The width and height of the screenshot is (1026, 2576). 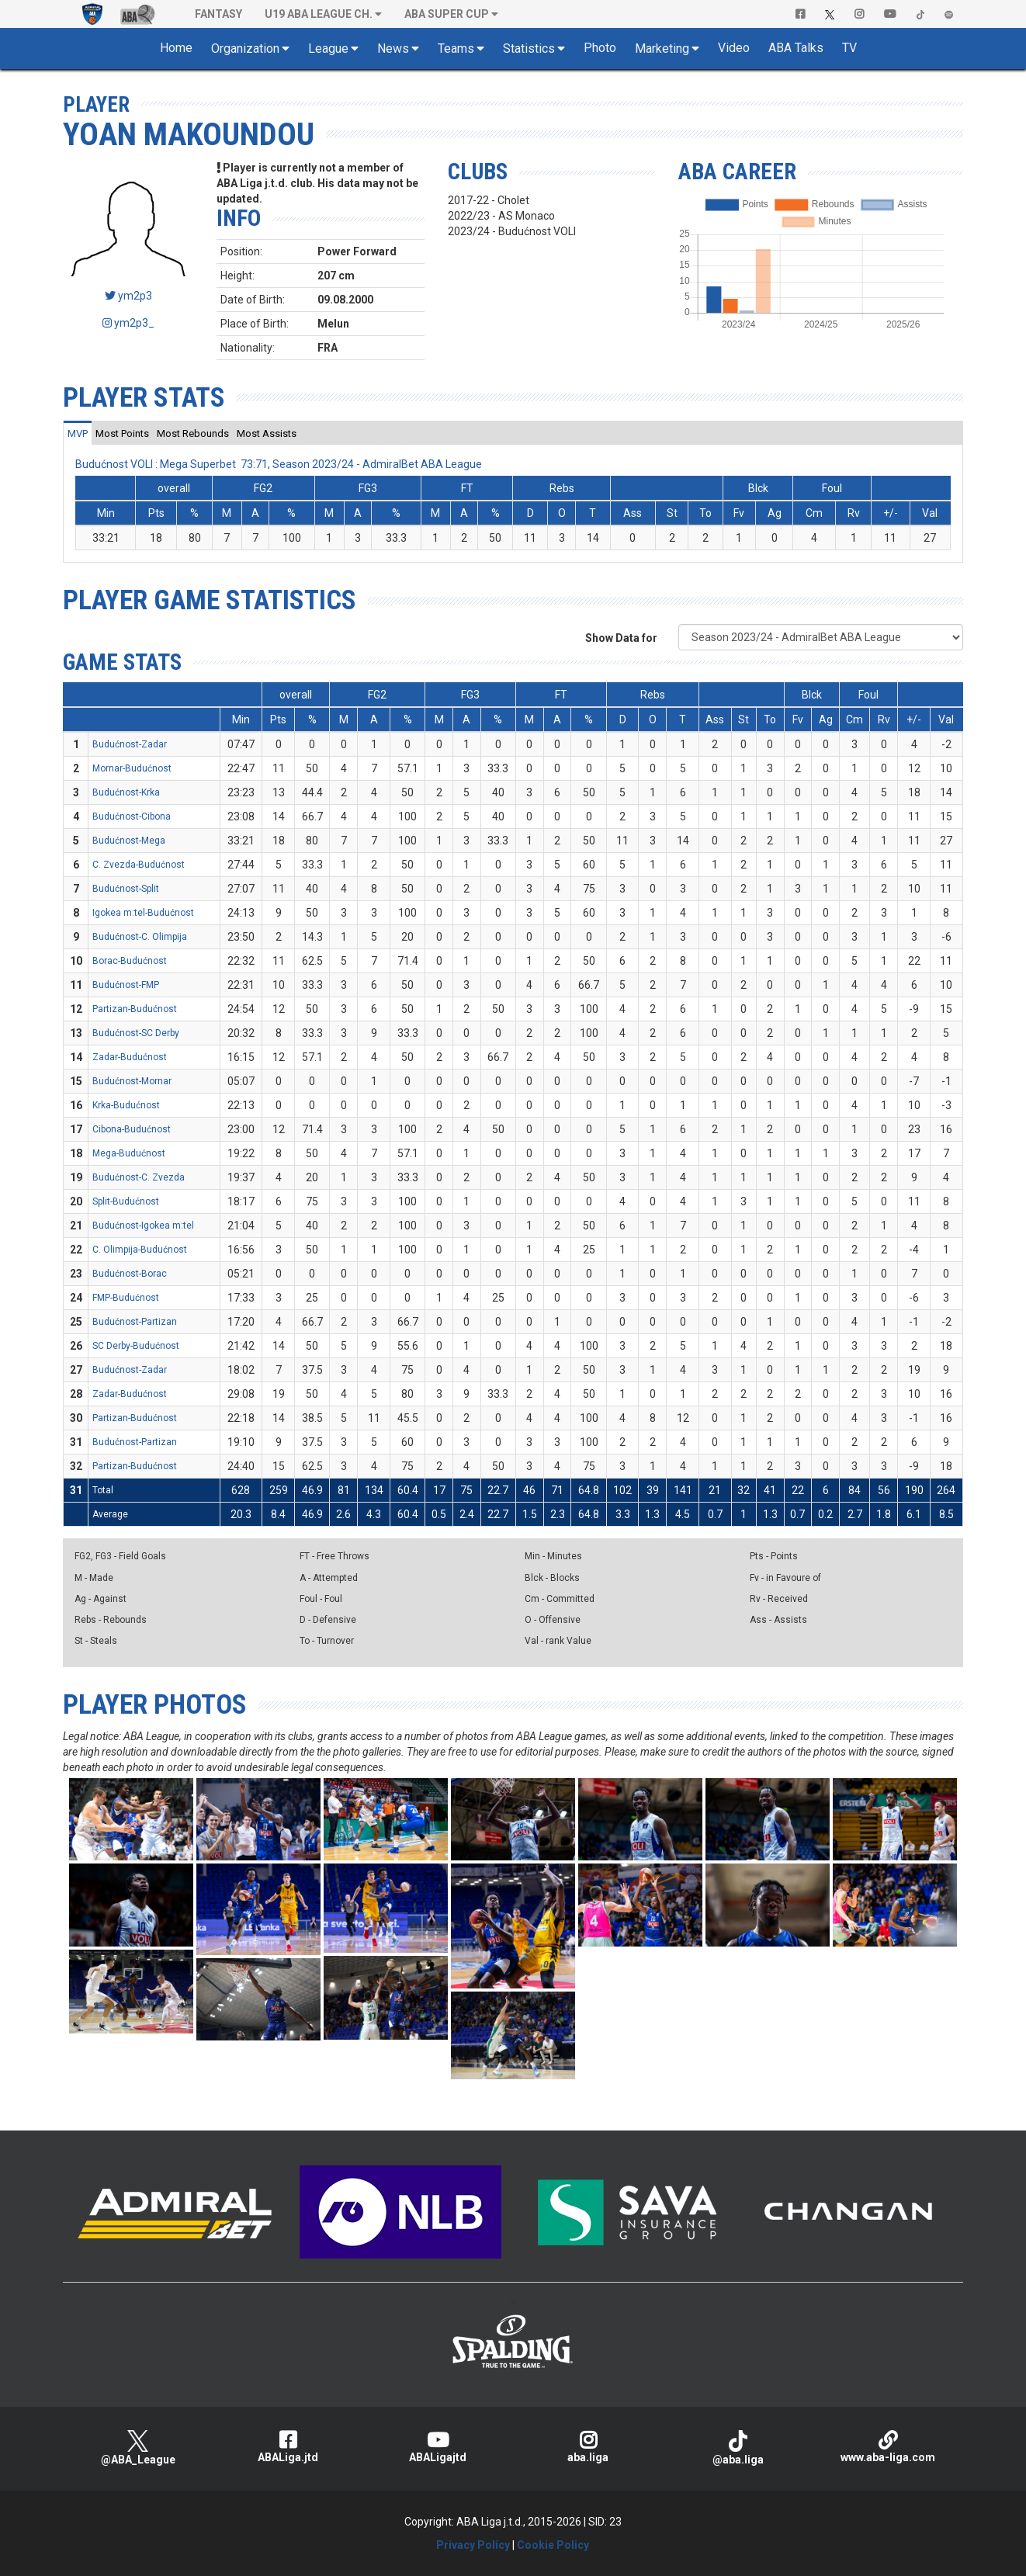 I want to click on Budućnost VOLI : Mega Superbet 73:71, Season 2023/24 - AdmiralBet ABA League, so click(x=278, y=464).